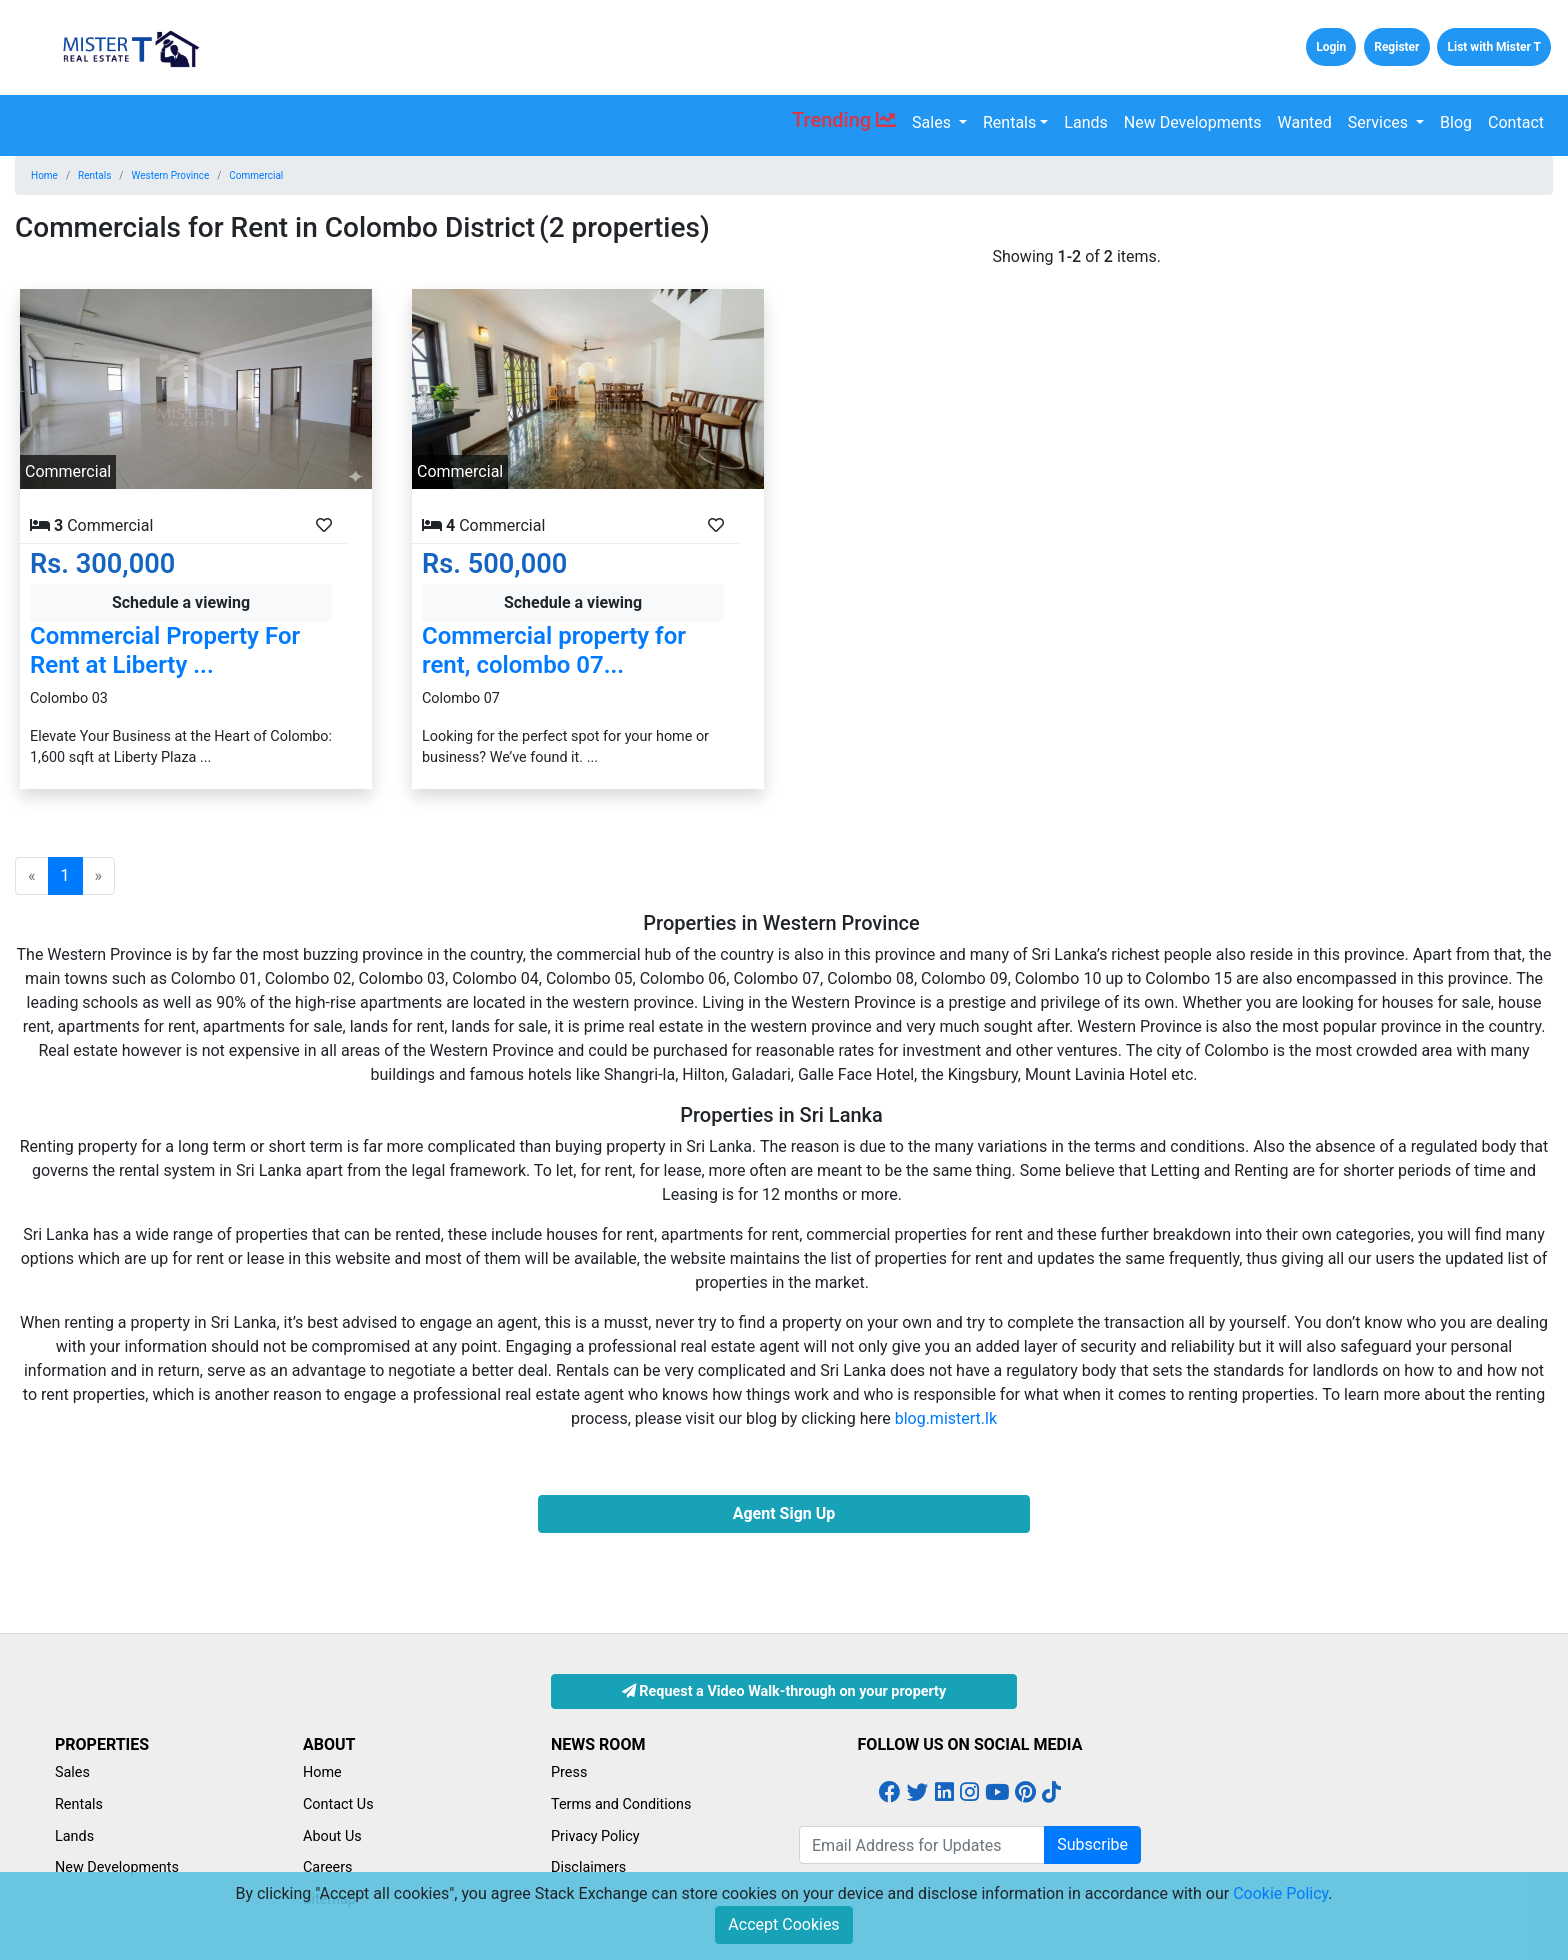 The width and height of the screenshot is (1568, 1960). I want to click on Home, so click(44, 175).